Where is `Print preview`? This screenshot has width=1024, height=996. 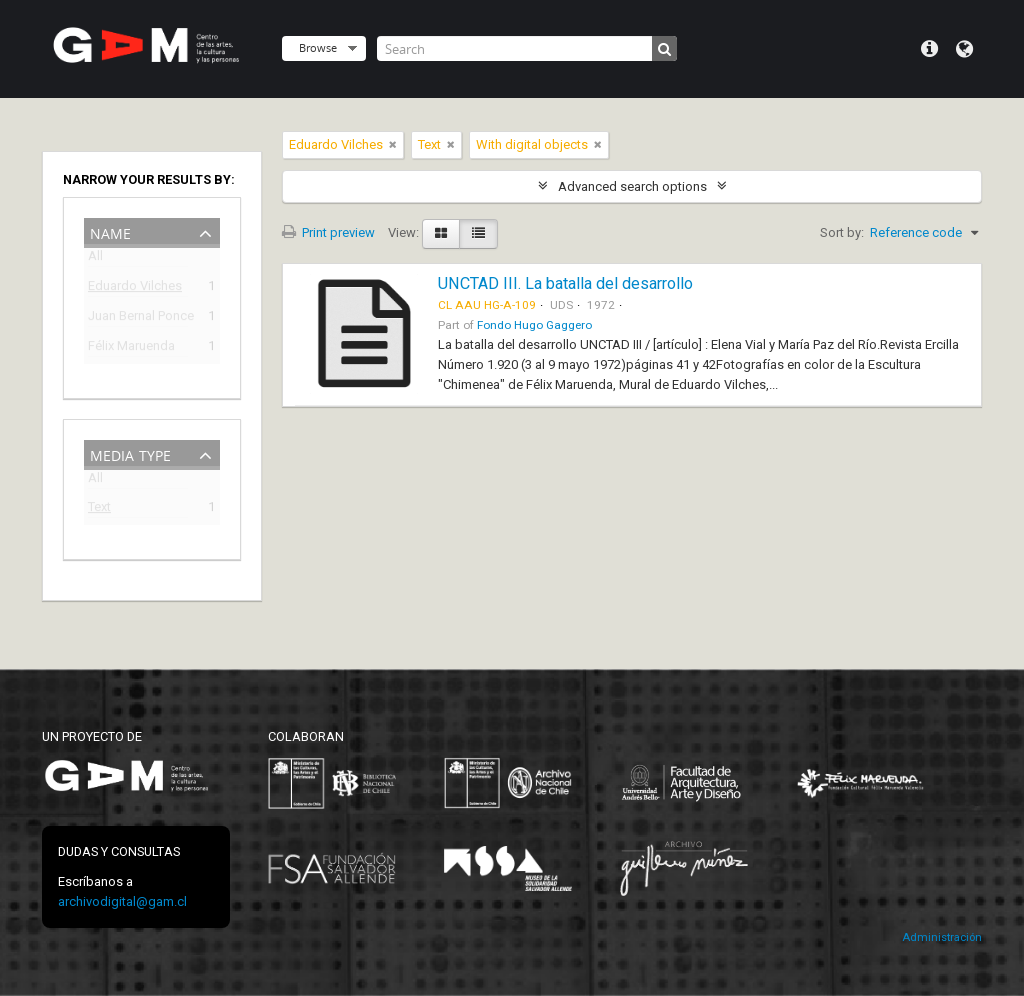 Print preview is located at coordinates (328, 232).